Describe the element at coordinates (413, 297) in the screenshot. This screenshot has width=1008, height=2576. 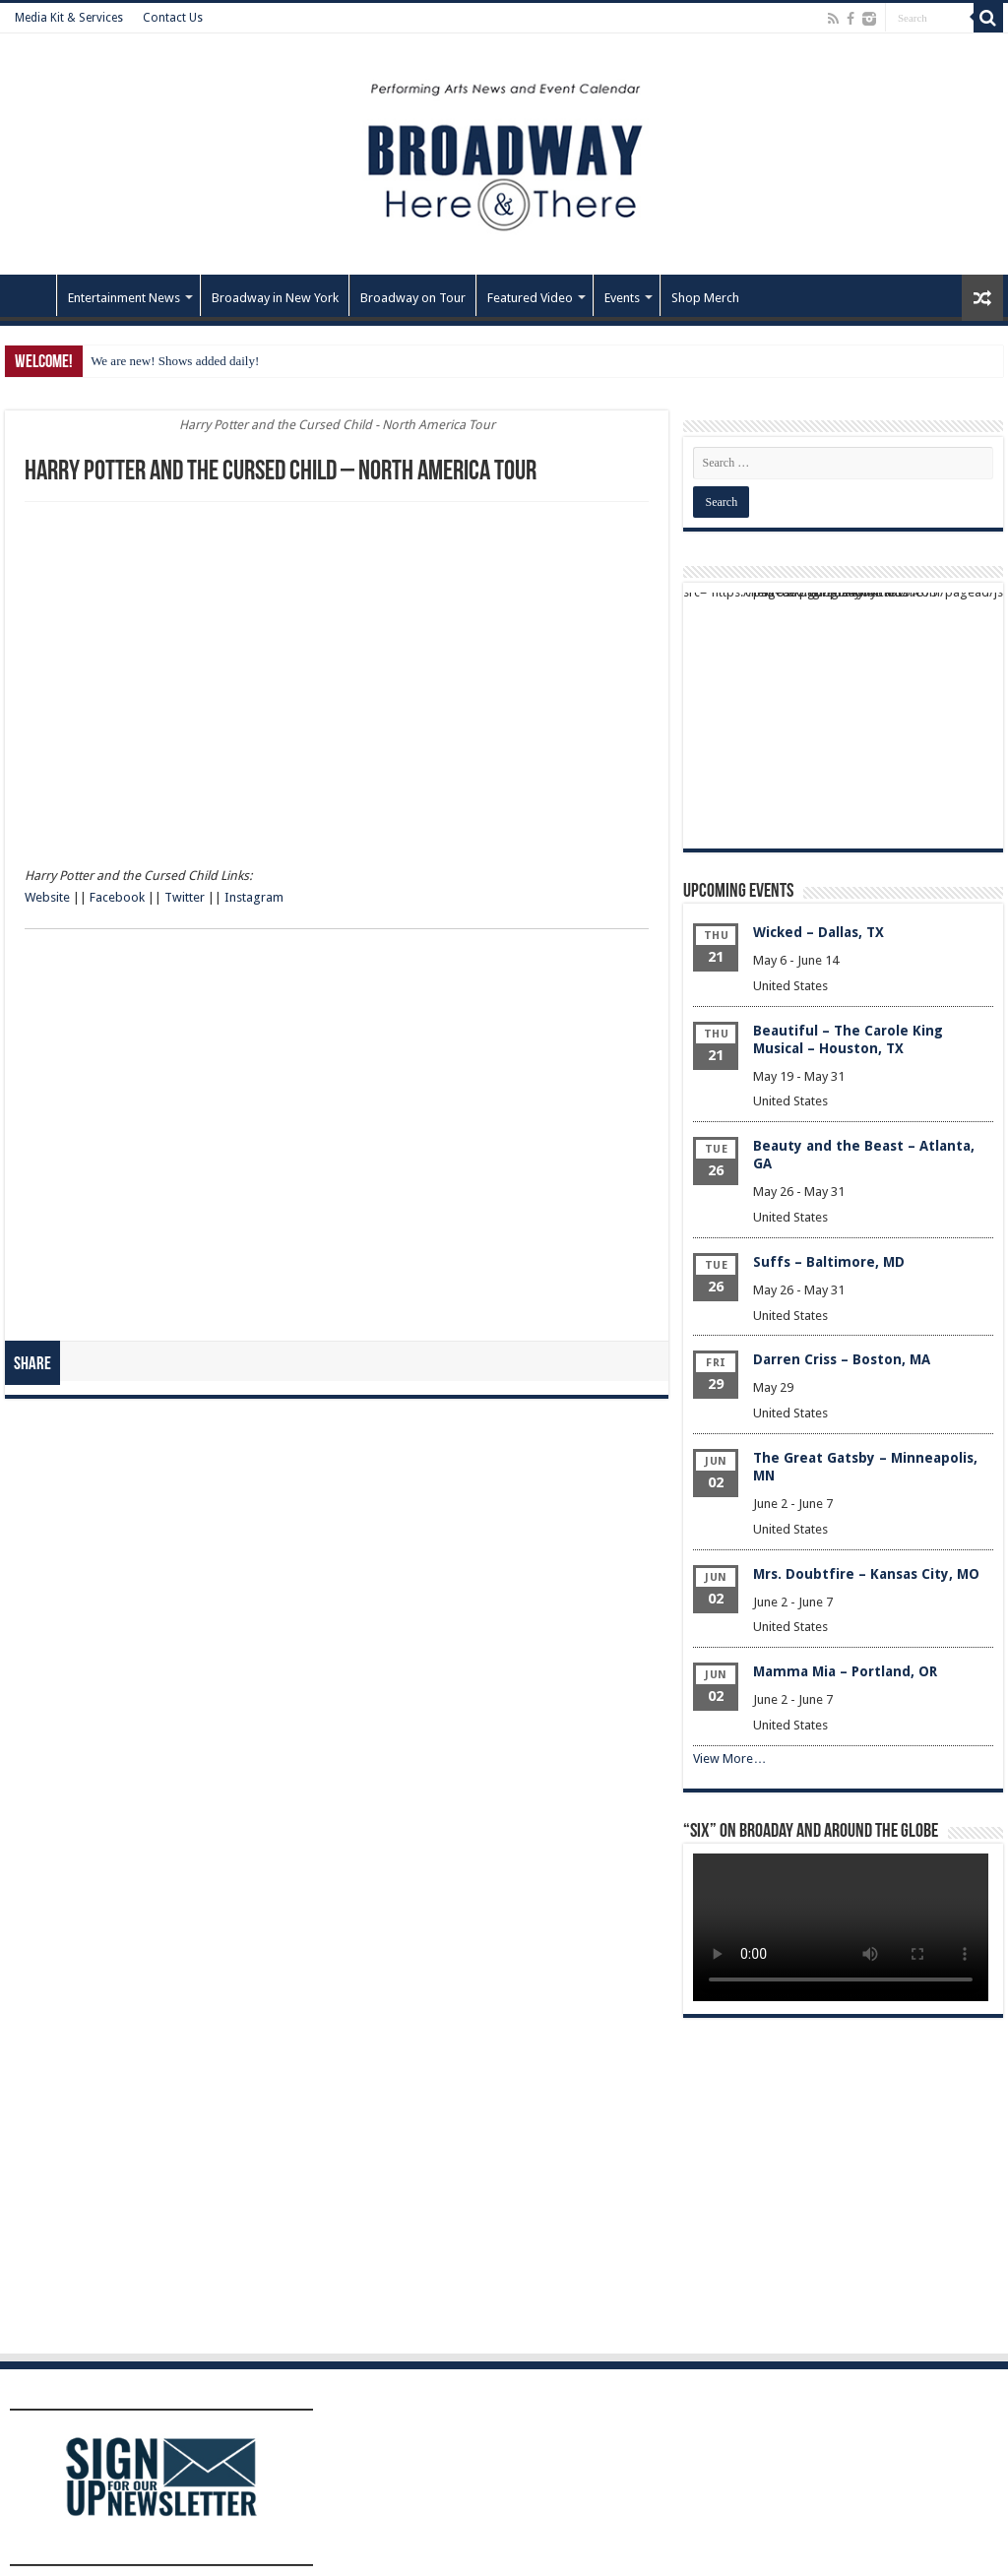
I see `Broadway on Tour` at that location.